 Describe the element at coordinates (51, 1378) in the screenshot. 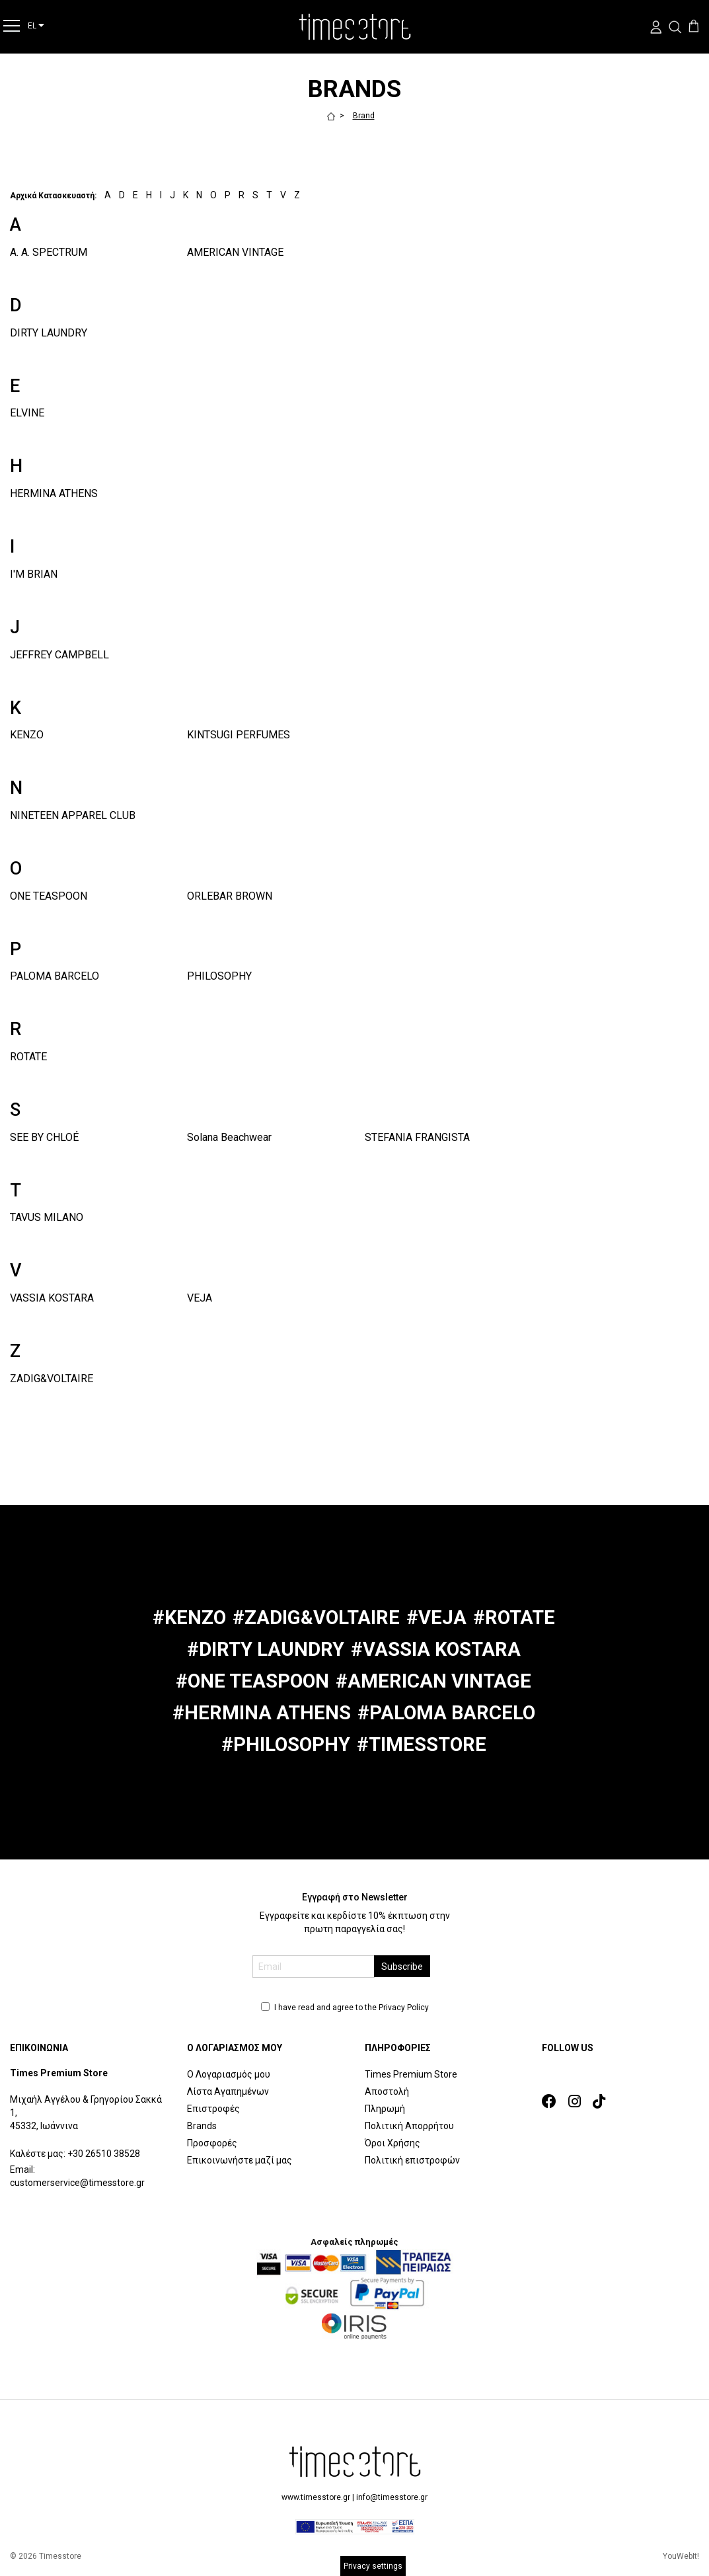

I see `ZADIG&VOLTAIRE` at that location.